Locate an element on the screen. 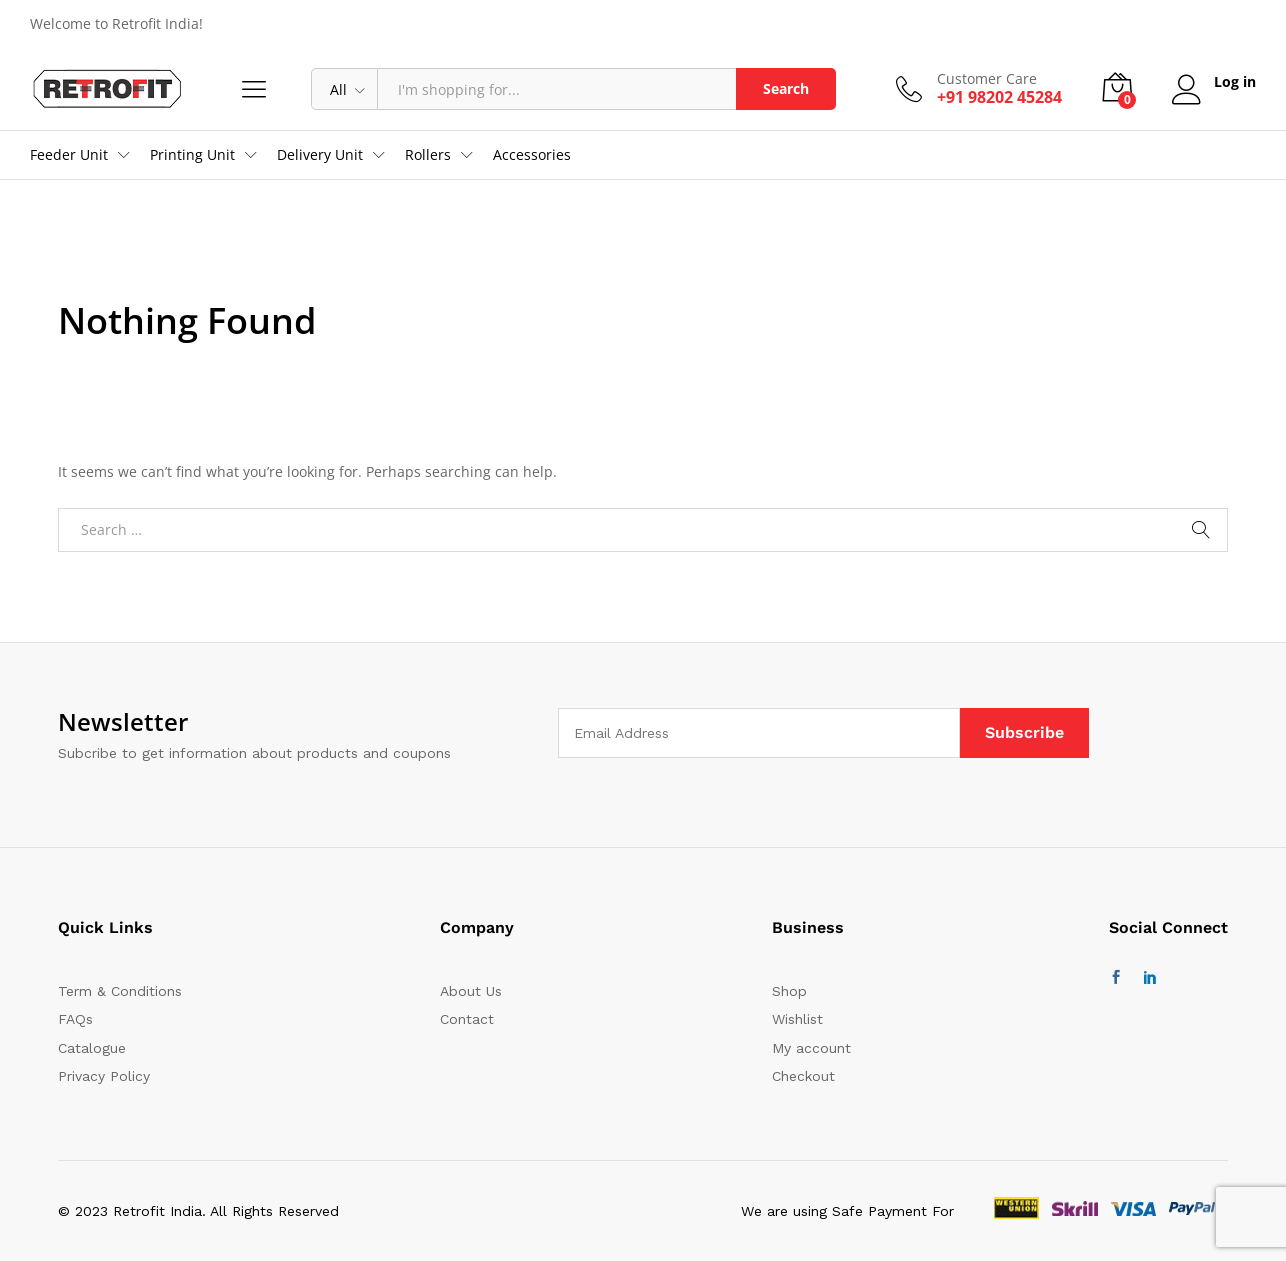 The width and height of the screenshot is (1286, 1261). Privacy Policy is located at coordinates (104, 1076).